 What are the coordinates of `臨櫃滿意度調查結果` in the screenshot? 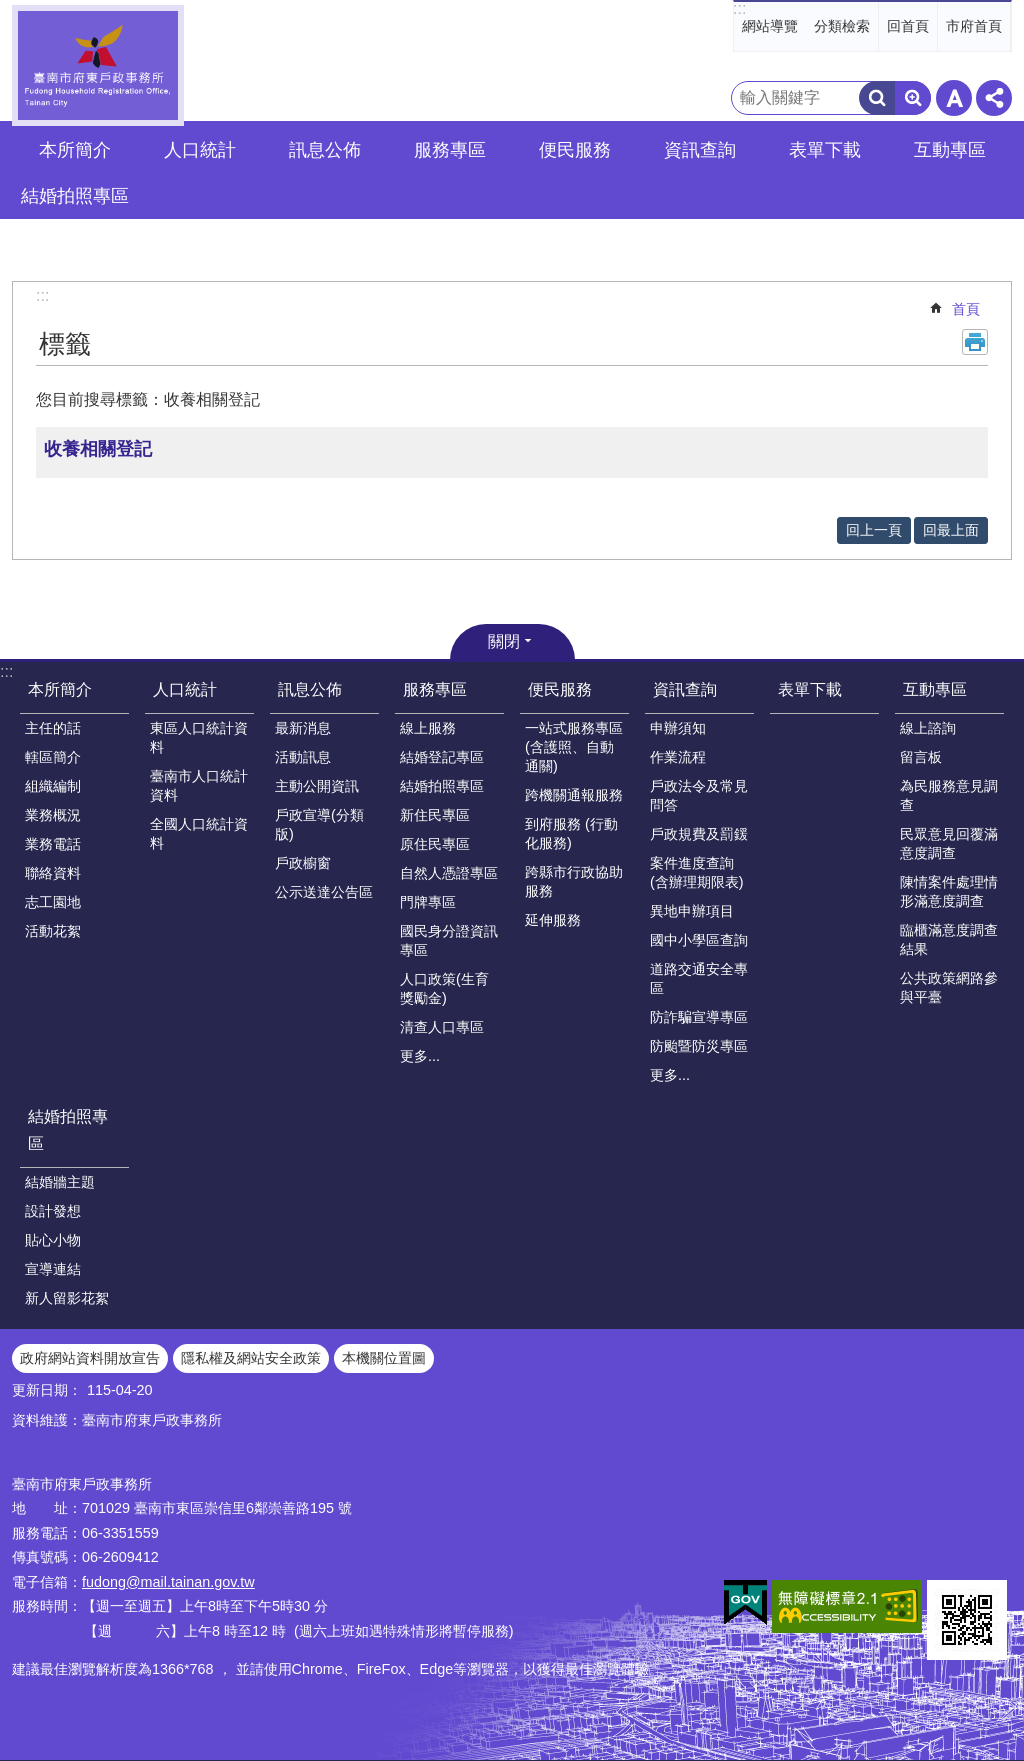 It's located at (949, 939).